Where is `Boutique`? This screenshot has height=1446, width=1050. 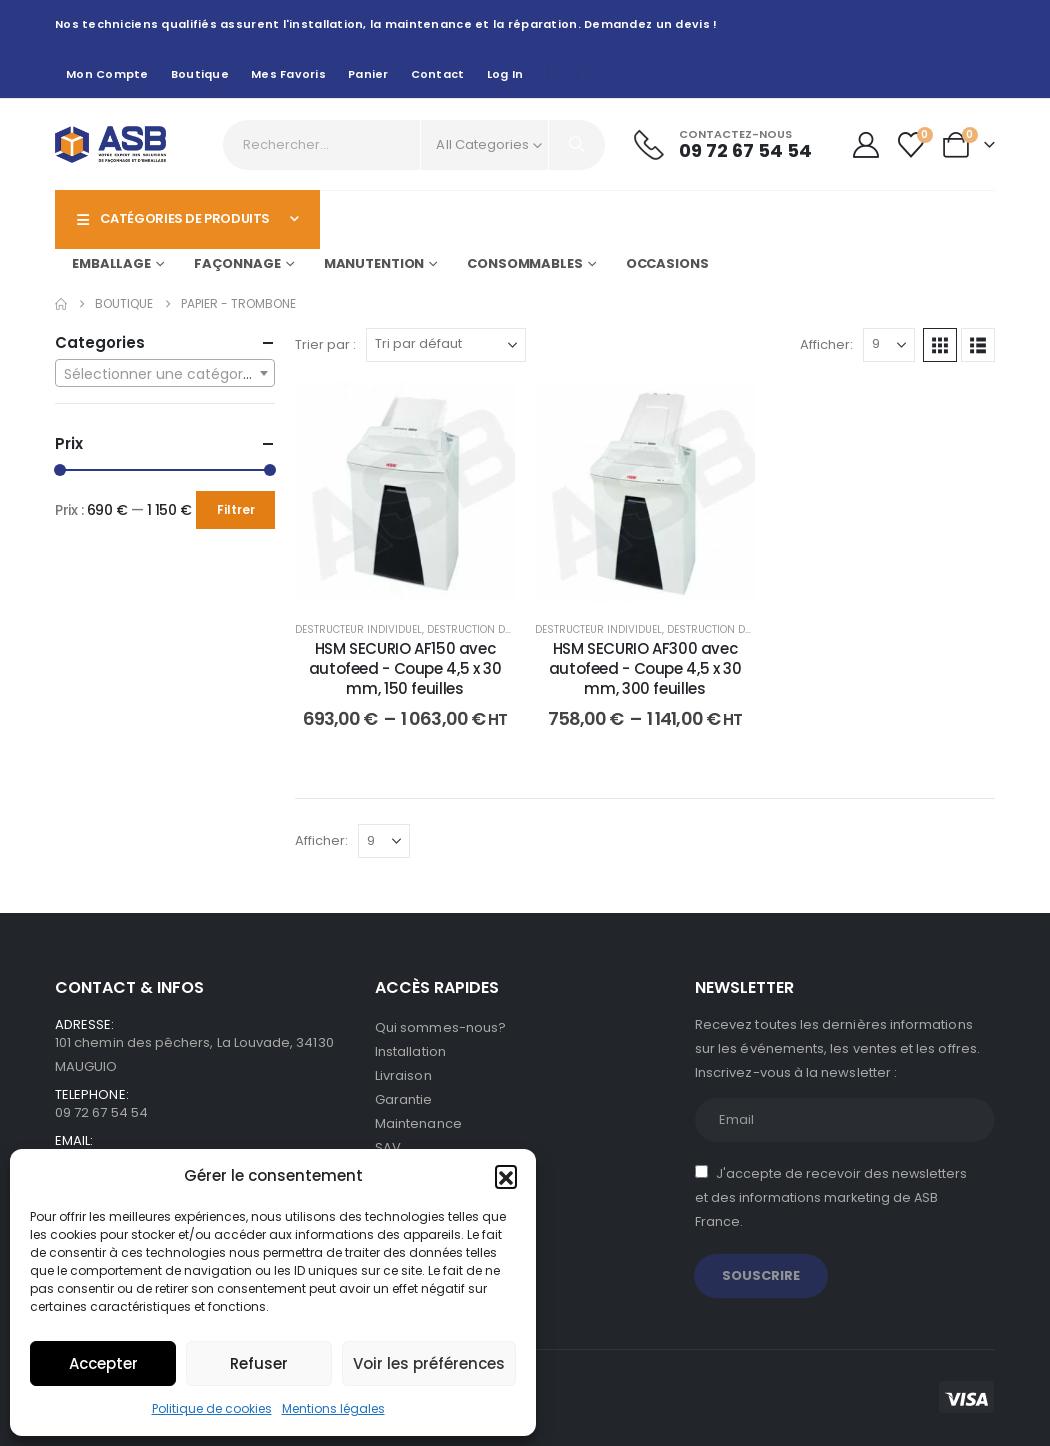 Boutique is located at coordinates (200, 74).